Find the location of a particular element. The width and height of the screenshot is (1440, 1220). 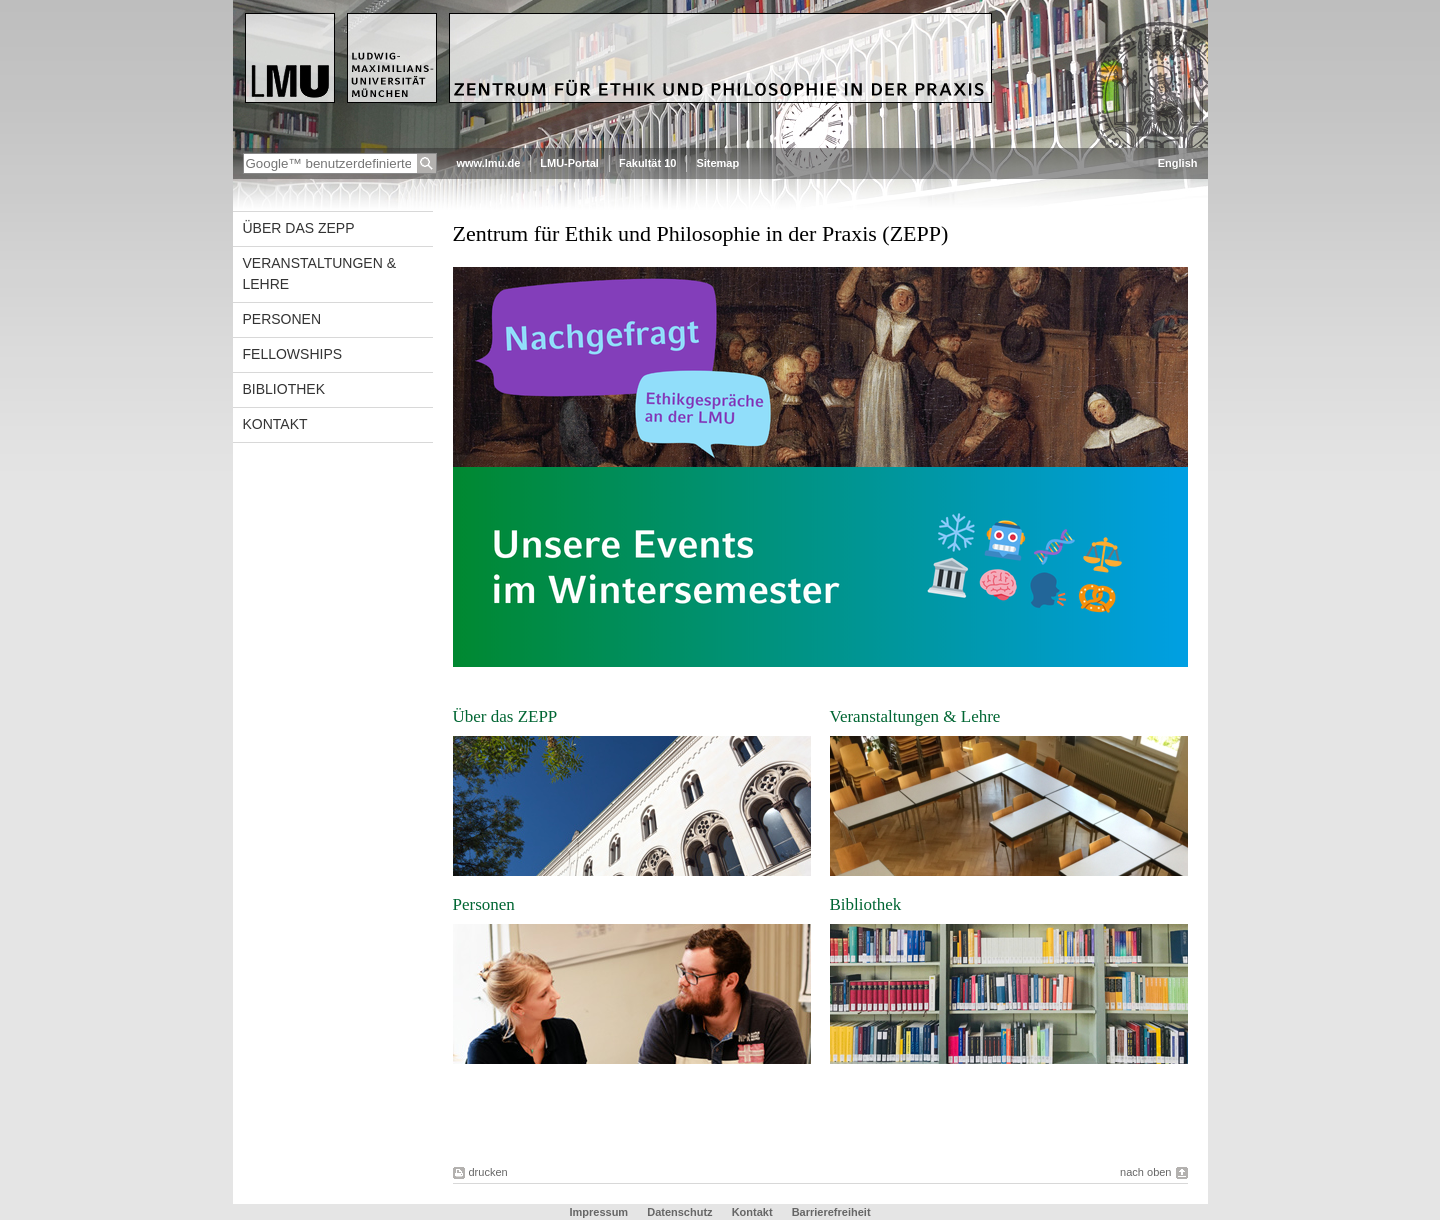

Veranstaltungen & Lehre is located at coordinates (320, 273).